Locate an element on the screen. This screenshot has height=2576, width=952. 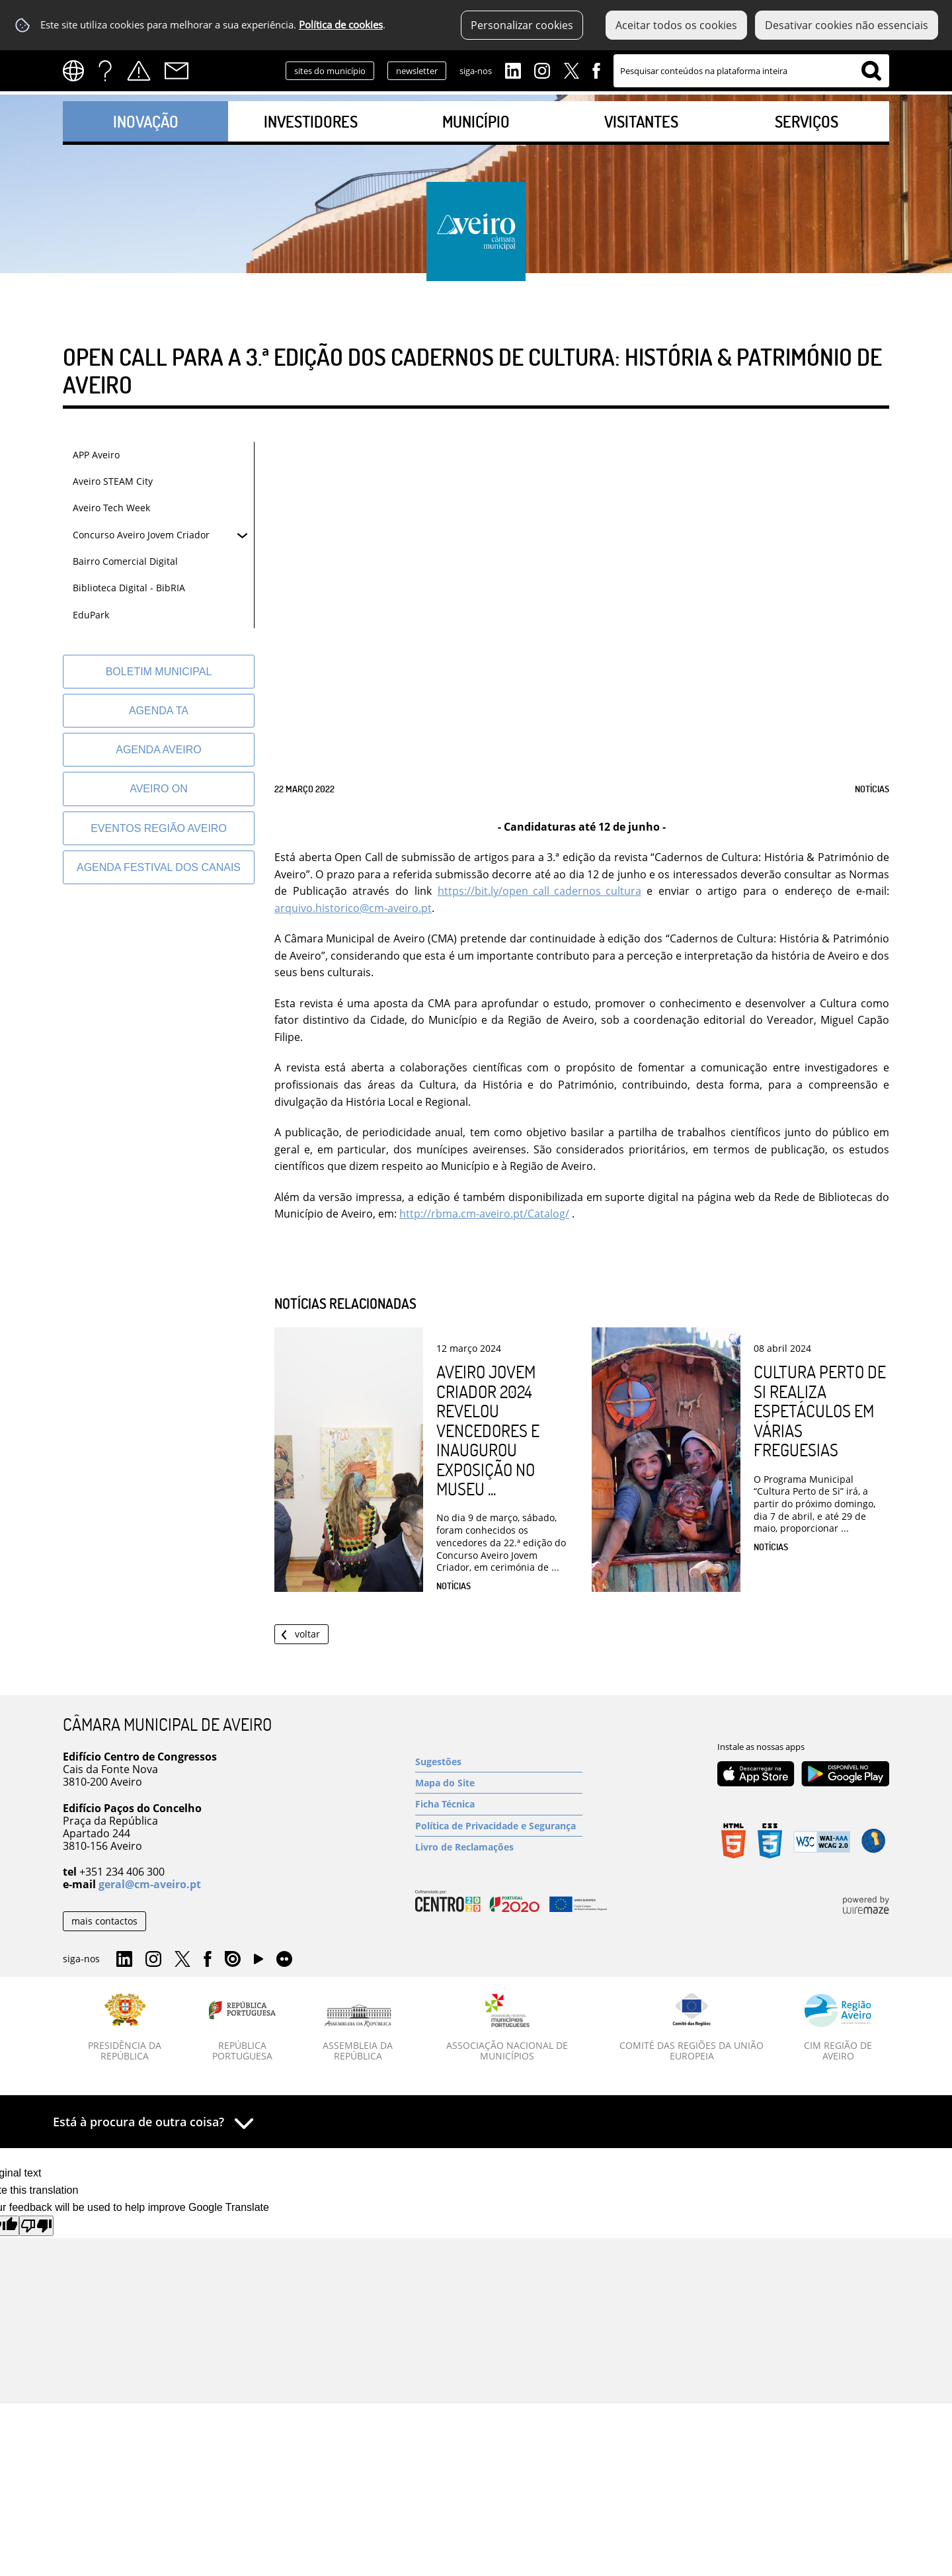
[Ficha Técnica] is located at coordinates (498, 1803).